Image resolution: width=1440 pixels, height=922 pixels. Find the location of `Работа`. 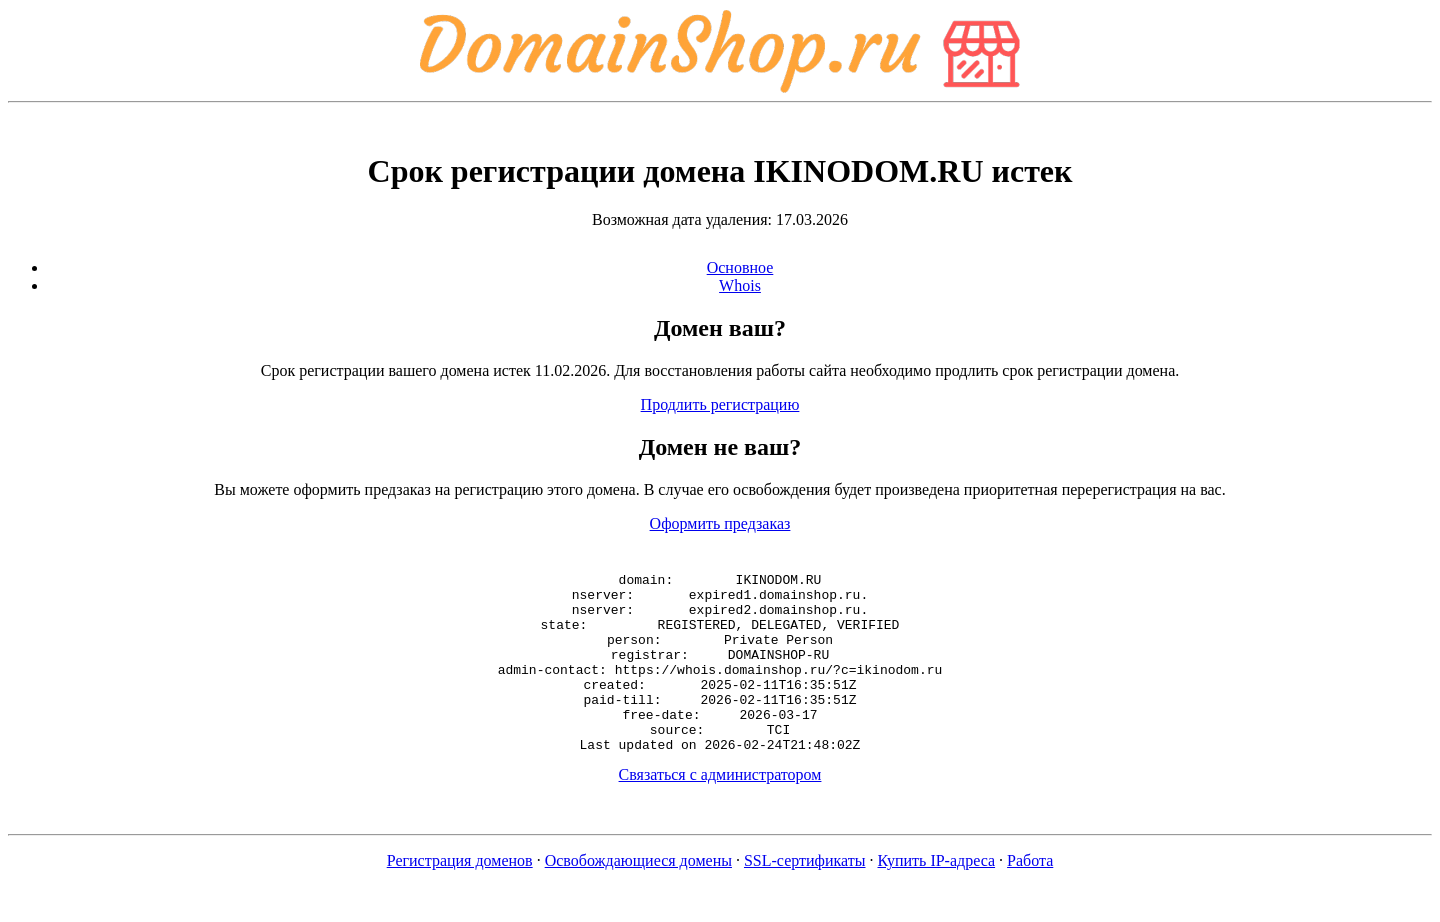

Работа is located at coordinates (1030, 896).